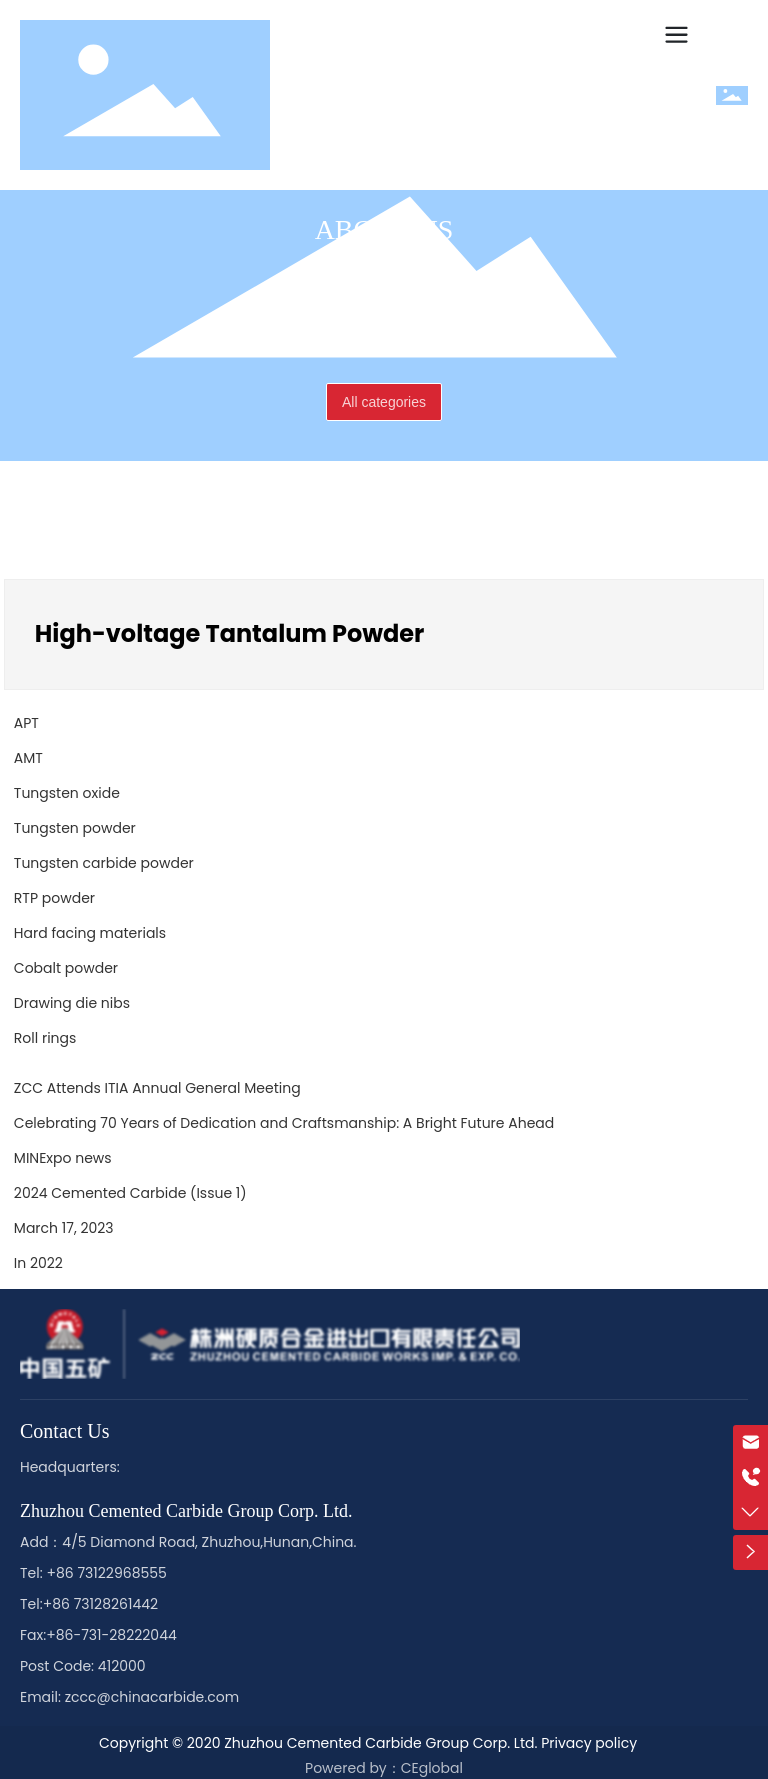 Image resolution: width=768 pixels, height=1779 pixels. What do you see at coordinates (72, 1003) in the screenshot?
I see `Drawing die nibs` at bounding box center [72, 1003].